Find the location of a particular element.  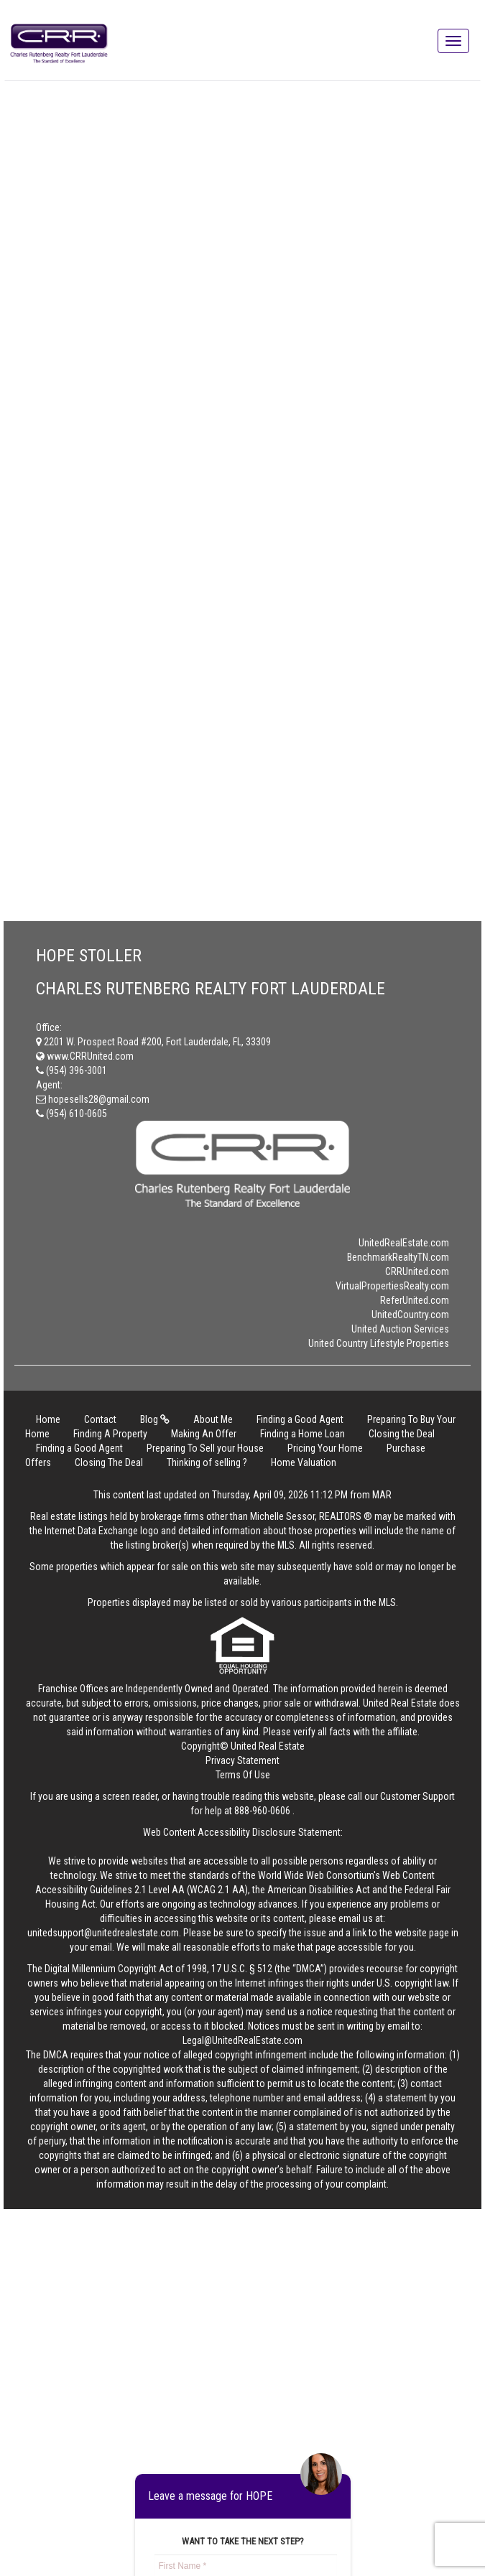

Finding a Good Agent is located at coordinates (300, 1419).